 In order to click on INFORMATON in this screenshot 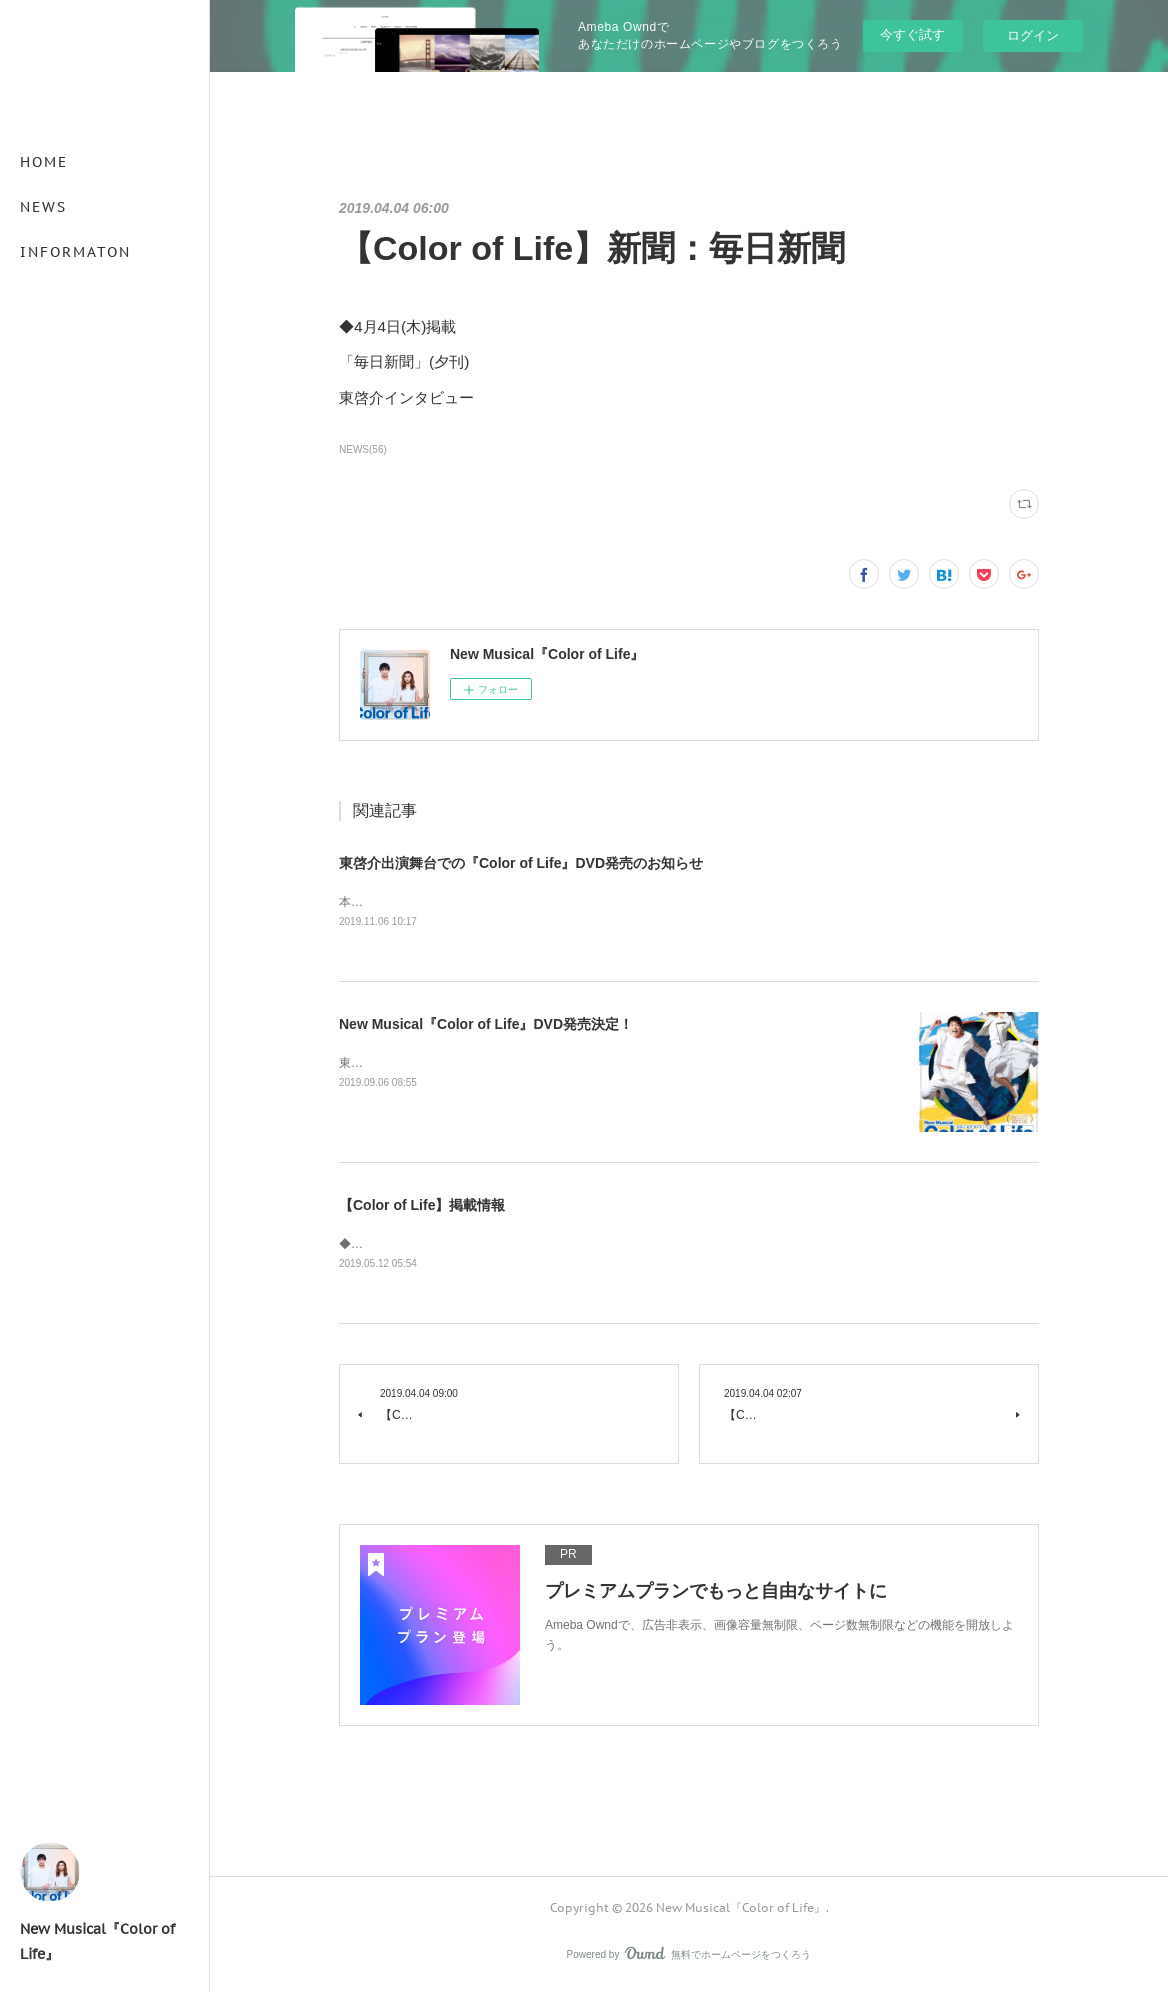, I will do `click(75, 252)`.